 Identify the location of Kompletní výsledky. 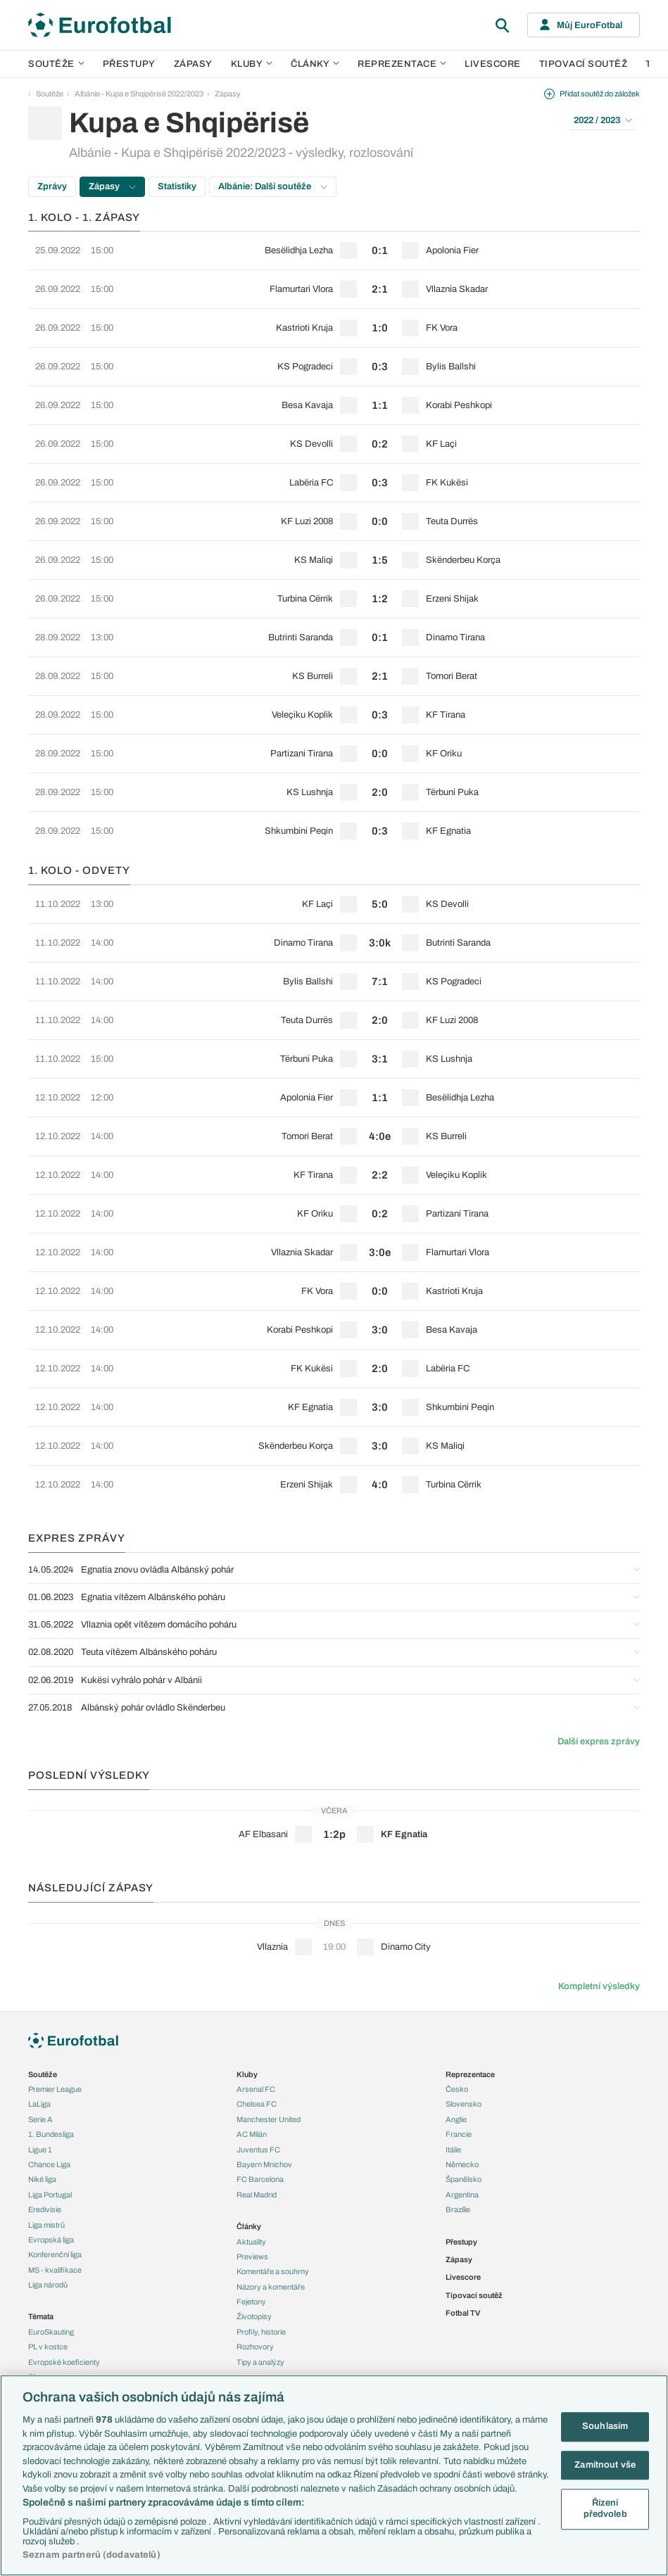
(599, 1986).